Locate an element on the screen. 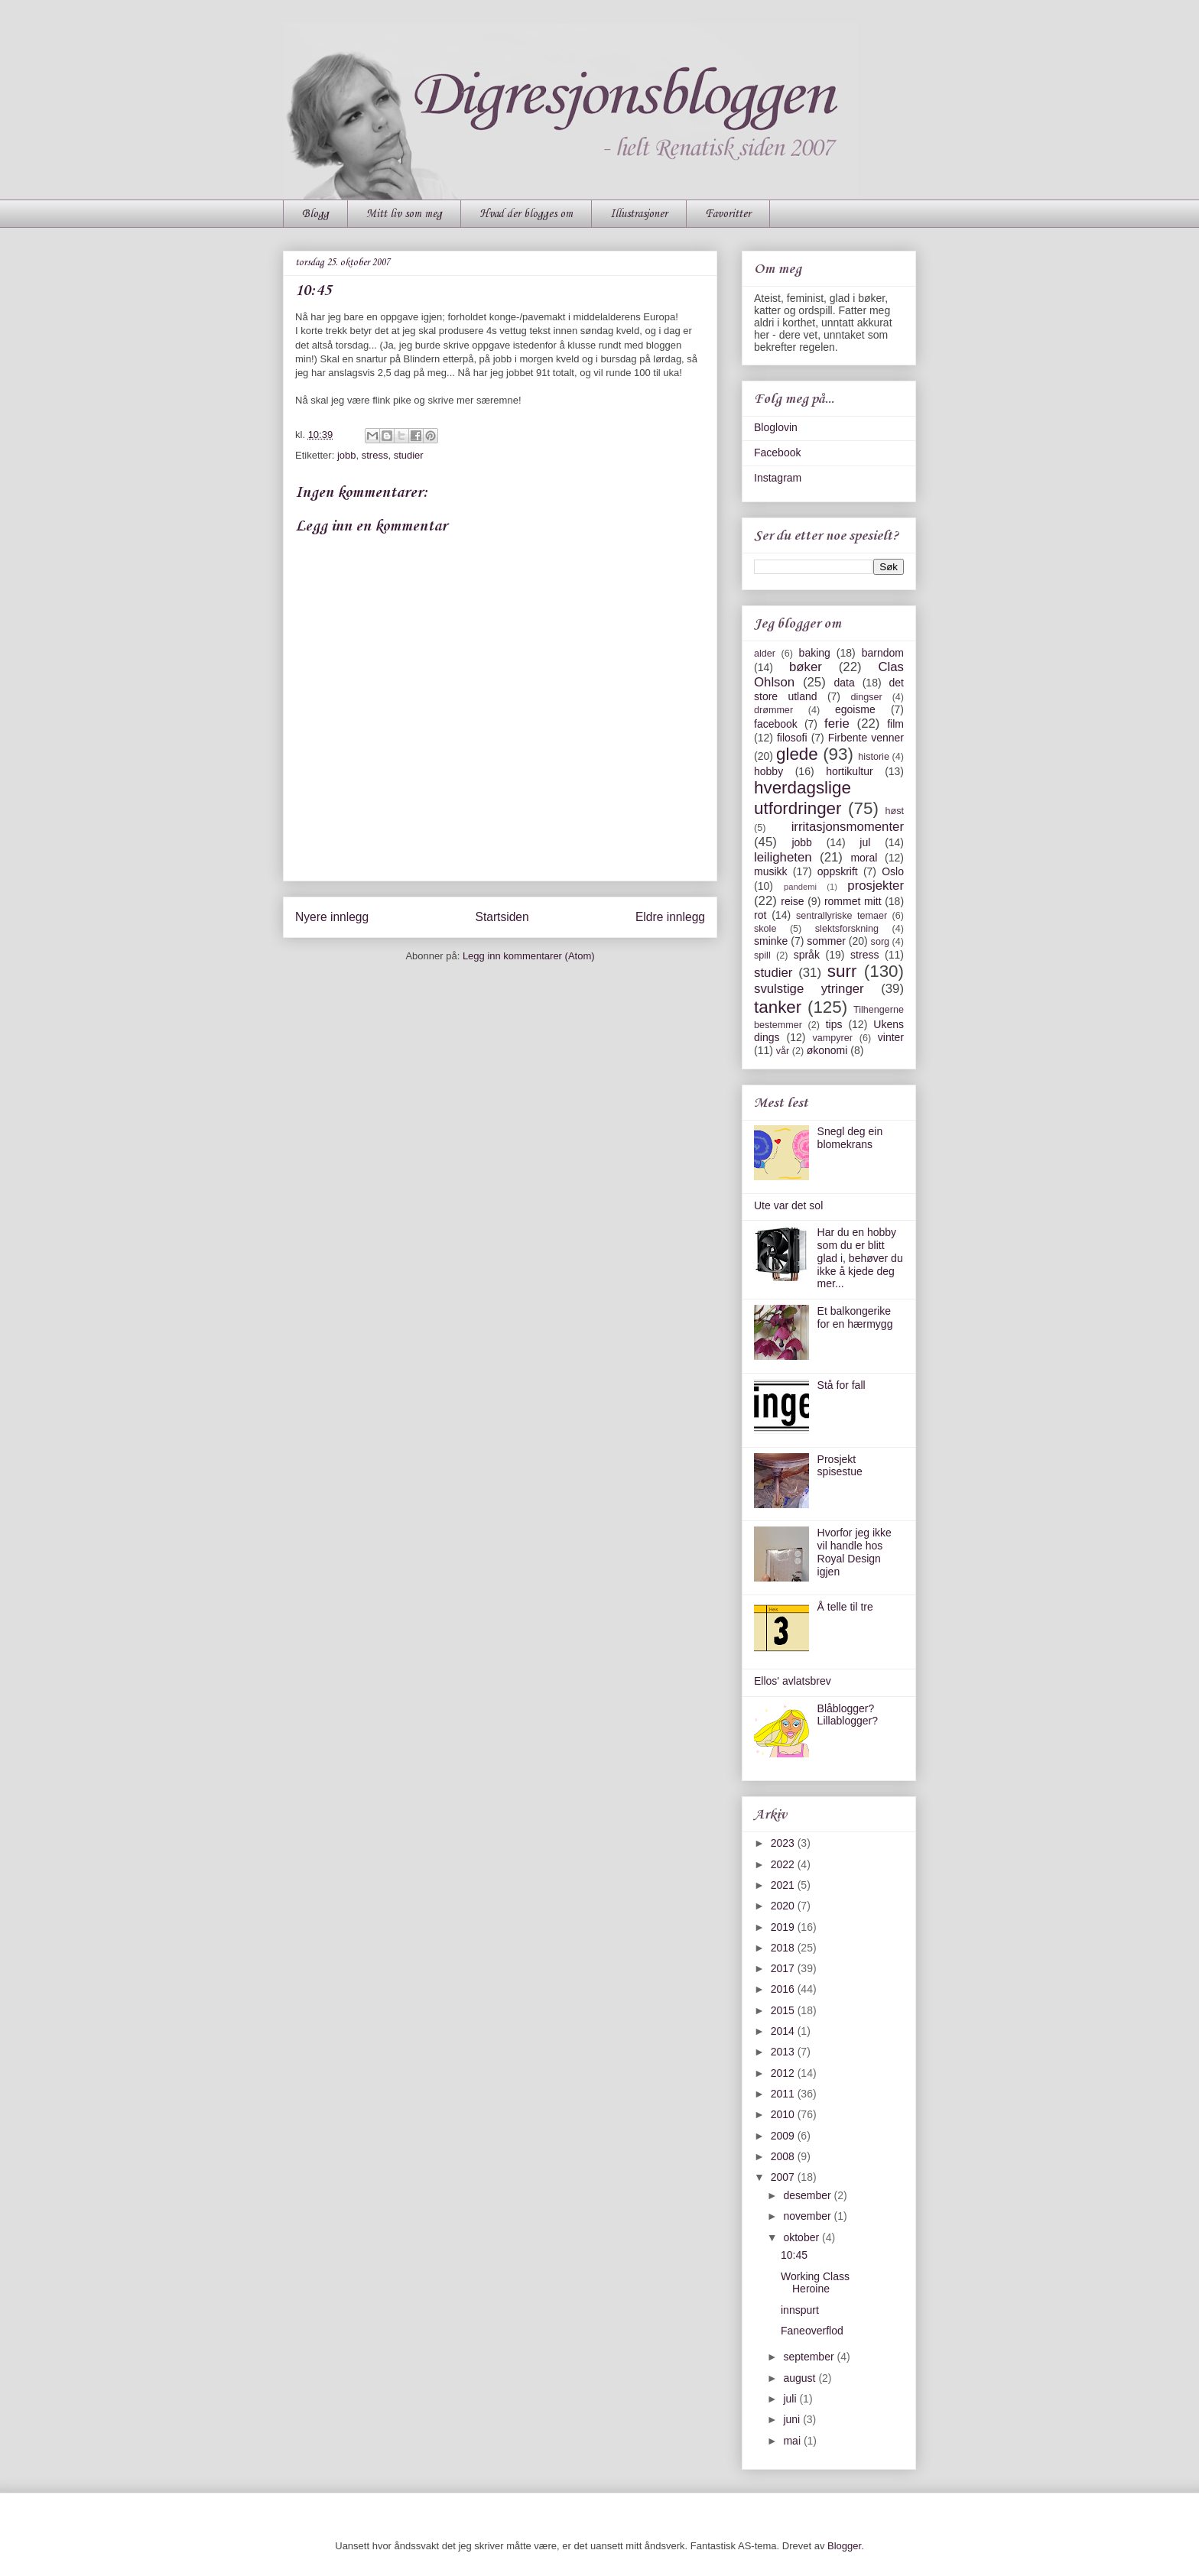 The width and height of the screenshot is (1199, 2576). 2011 is located at coordinates (784, 2094).